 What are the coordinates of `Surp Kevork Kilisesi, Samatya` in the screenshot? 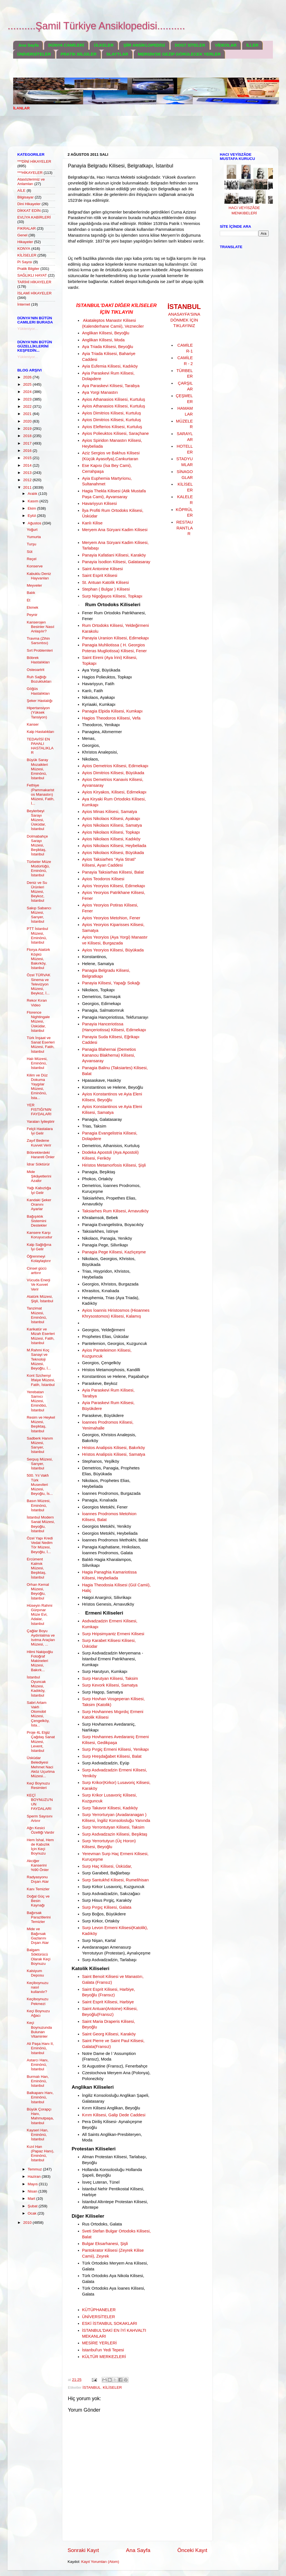 It's located at (110, 1685).